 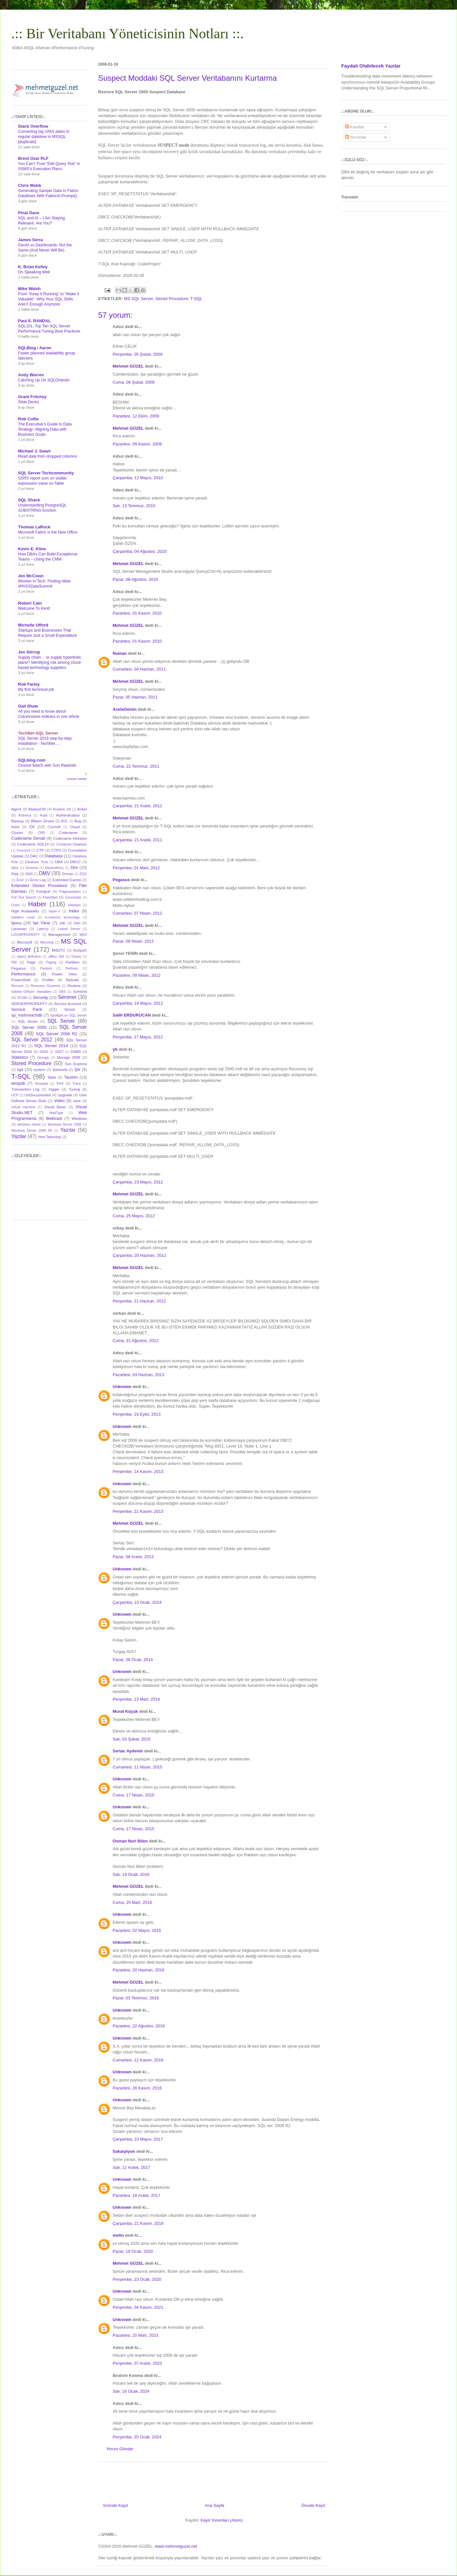 What do you see at coordinates (34, 320) in the screenshot?
I see `Paul S. RANDAL` at bounding box center [34, 320].